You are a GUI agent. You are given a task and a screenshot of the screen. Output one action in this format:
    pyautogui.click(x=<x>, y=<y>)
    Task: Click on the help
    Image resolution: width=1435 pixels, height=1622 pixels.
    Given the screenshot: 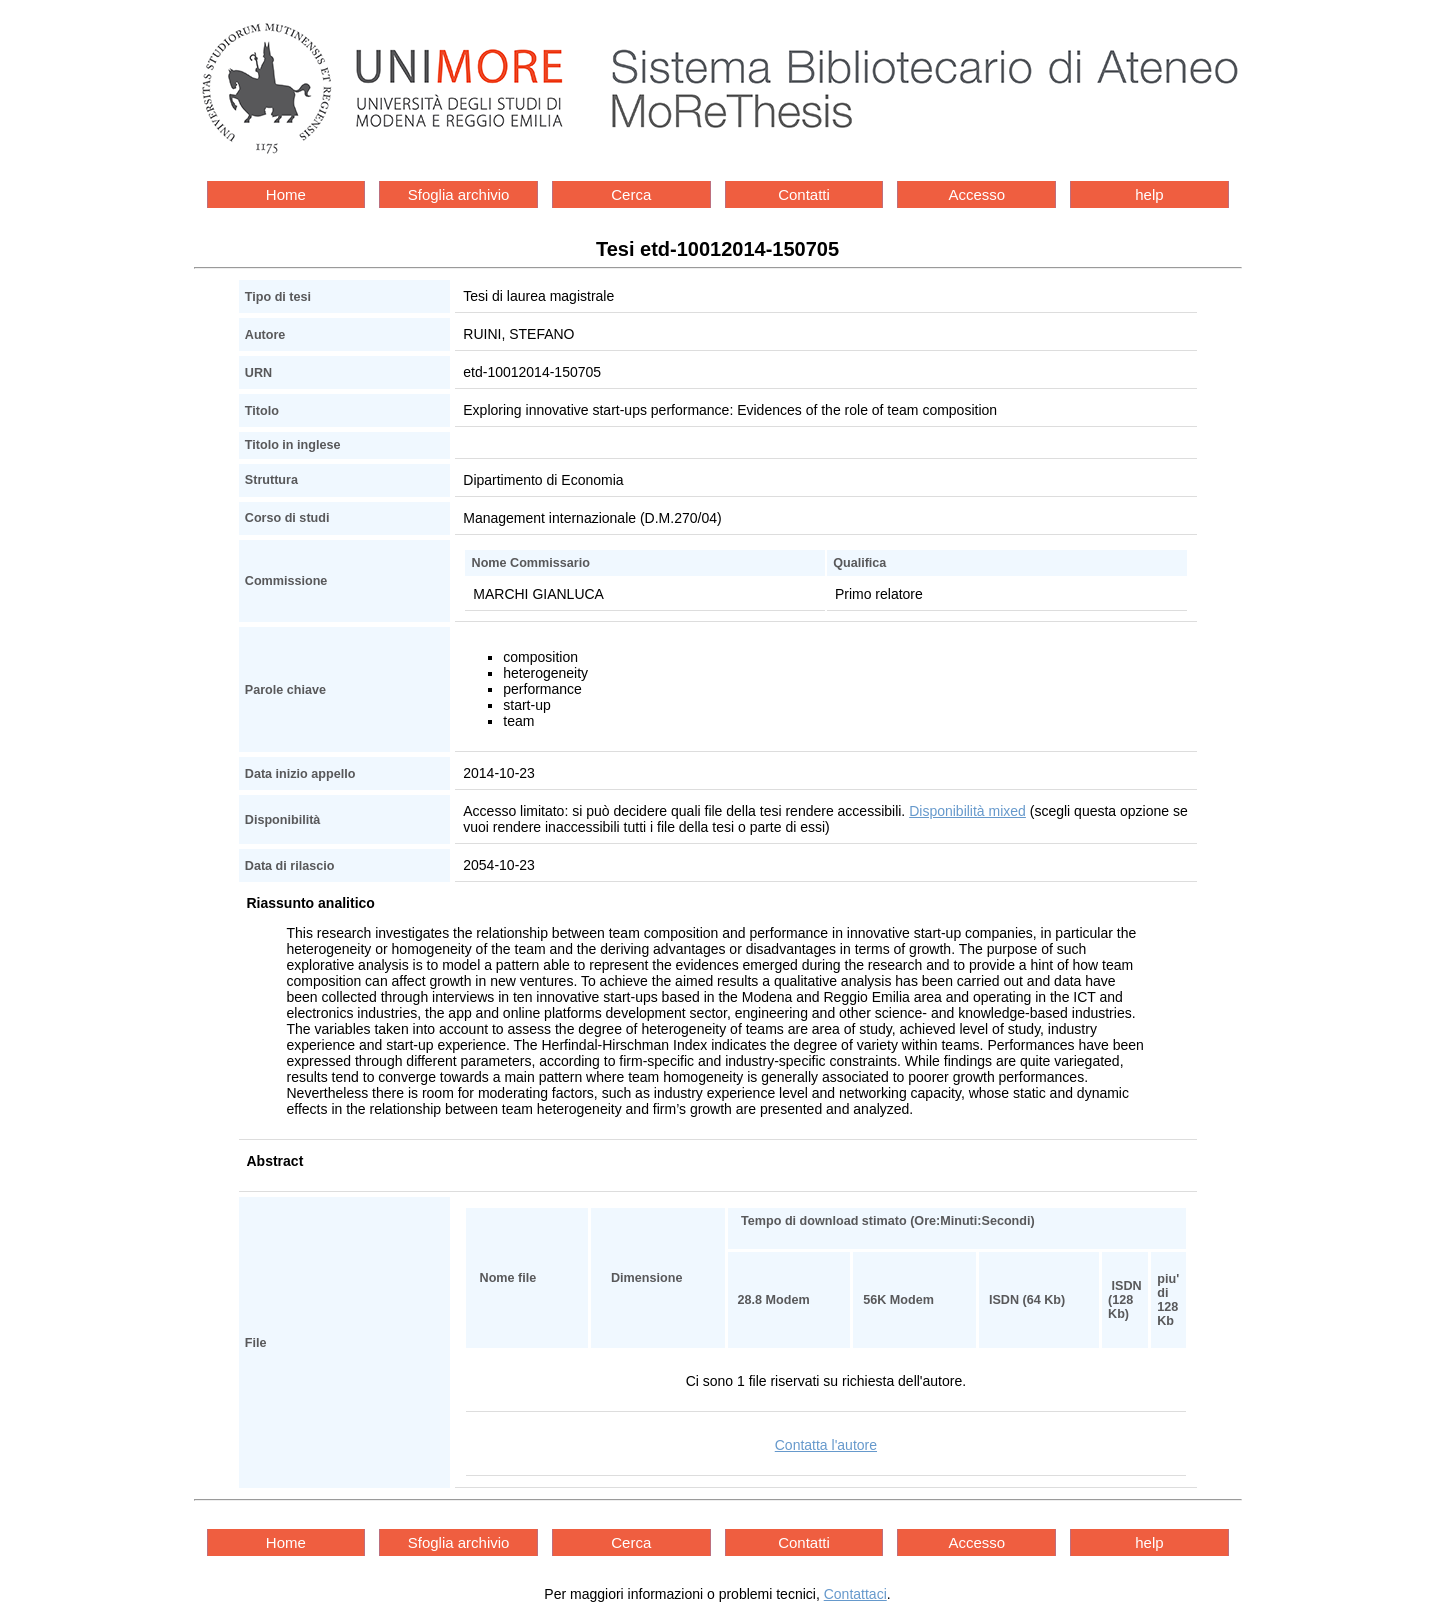 What is the action you would take?
    pyautogui.click(x=1149, y=194)
    